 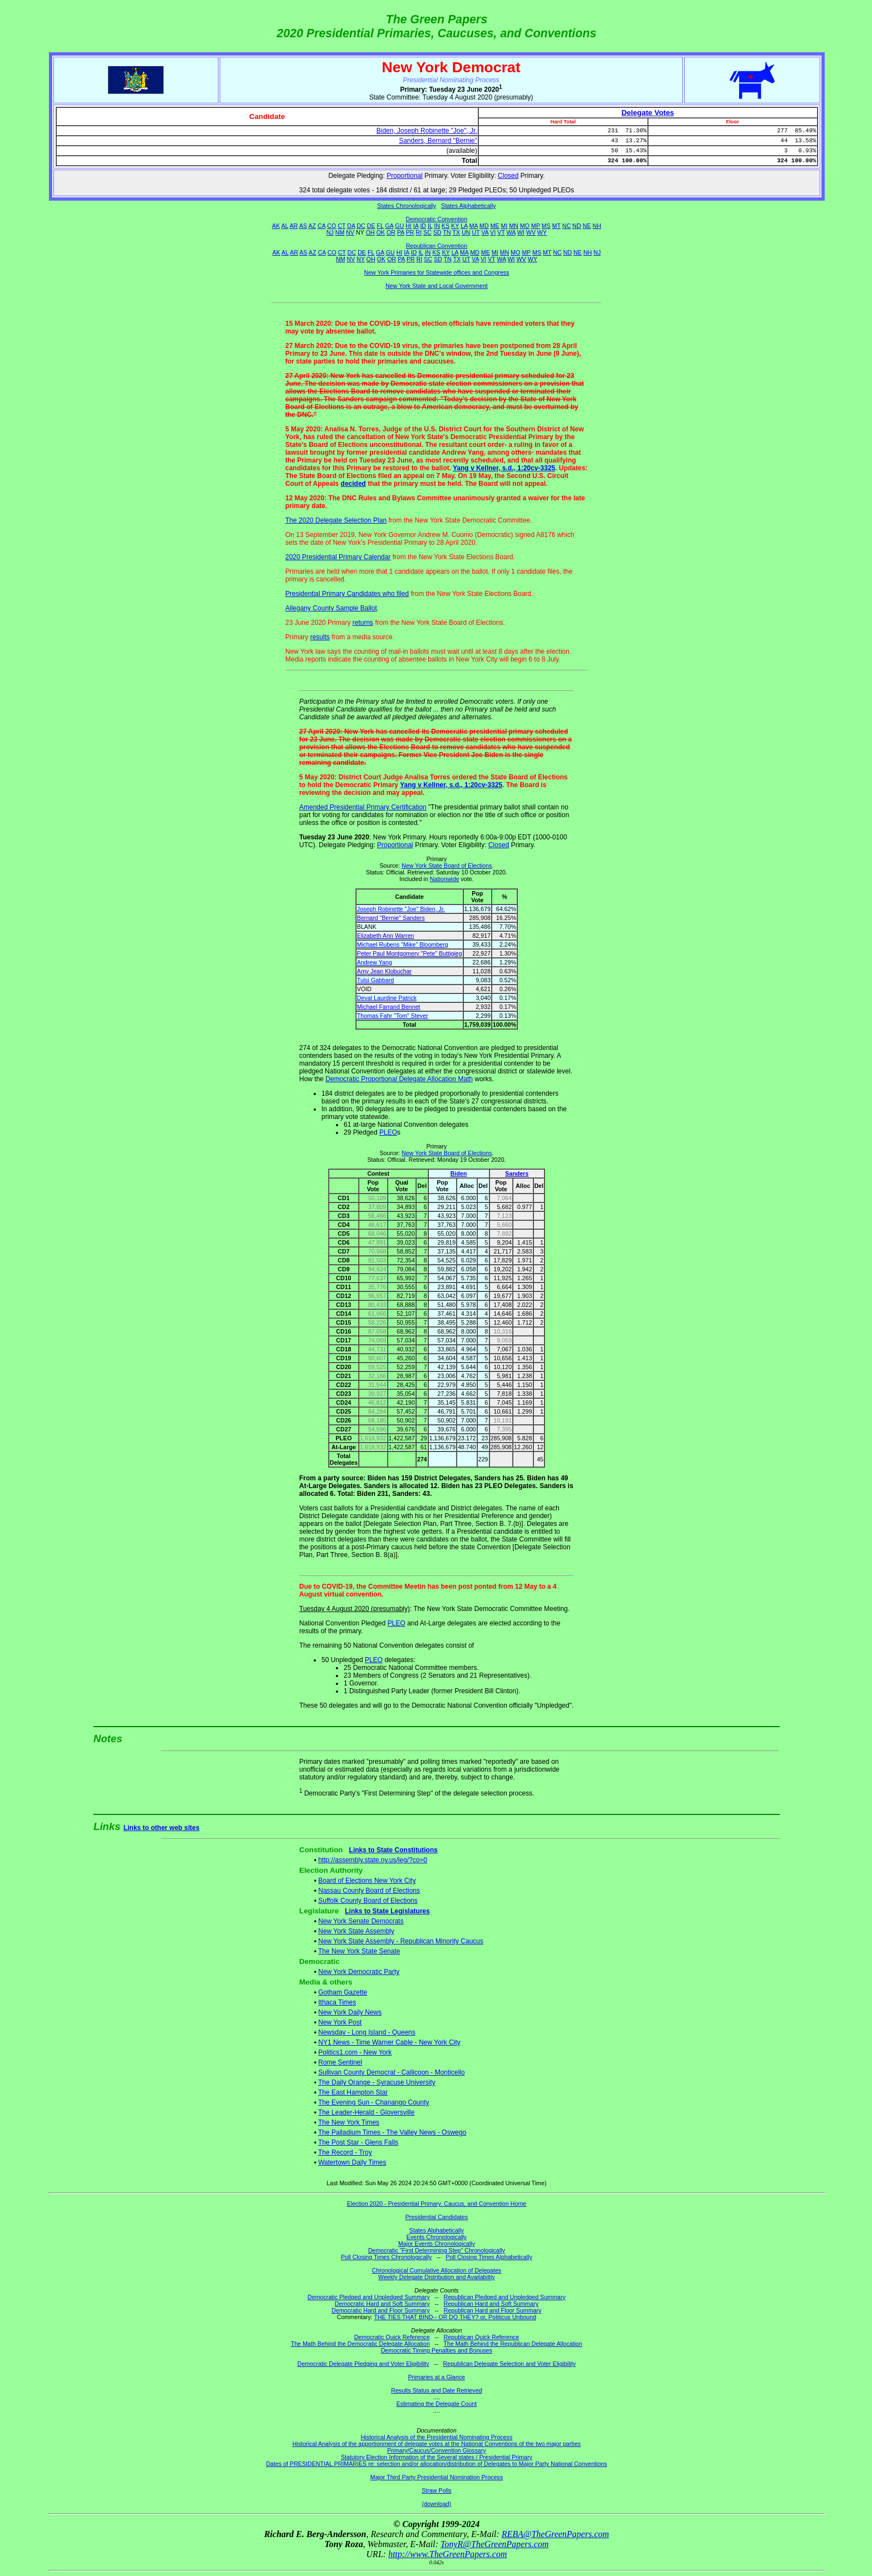 What do you see at coordinates (340, 2062) in the screenshot?
I see `Rome Sentinel` at bounding box center [340, 2062].